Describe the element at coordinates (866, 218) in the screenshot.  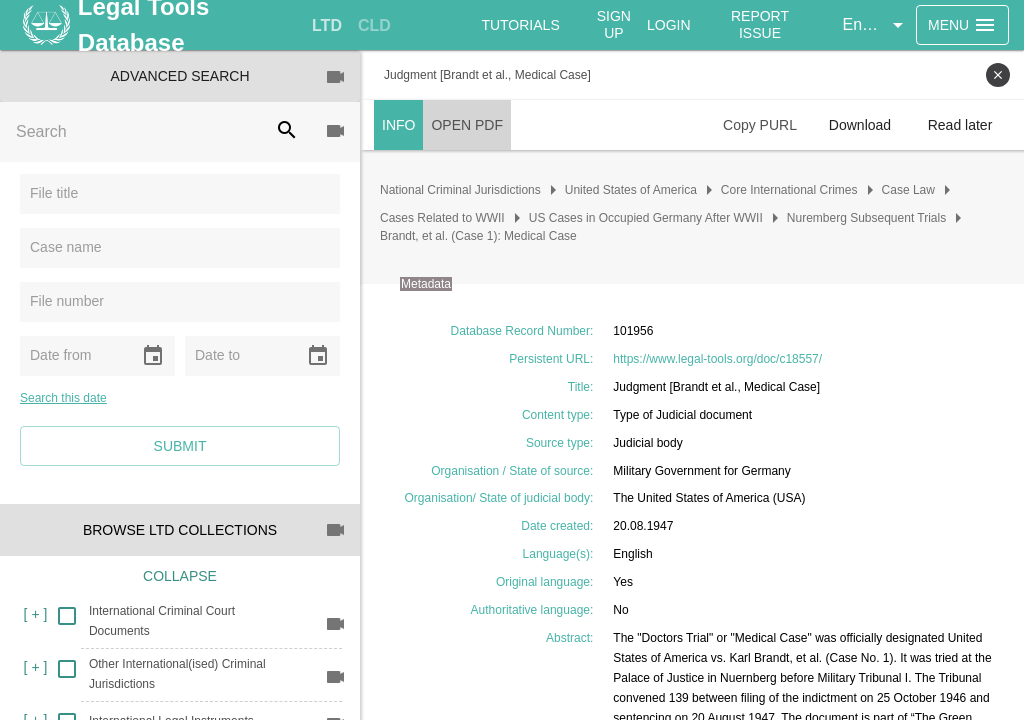
I see `Nuremberg Subsequent Trials` at that location.